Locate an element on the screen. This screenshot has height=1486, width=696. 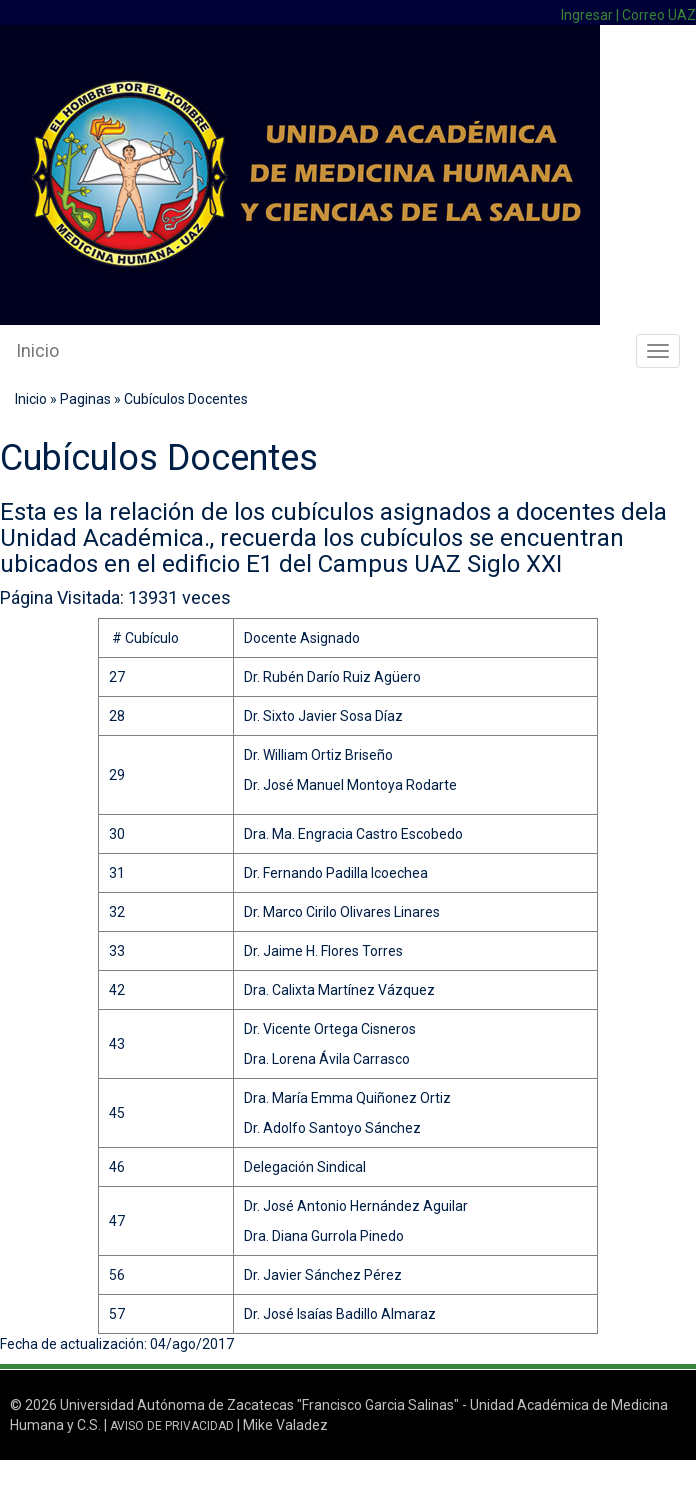
Ingresar is located at coordinates (587, 15).